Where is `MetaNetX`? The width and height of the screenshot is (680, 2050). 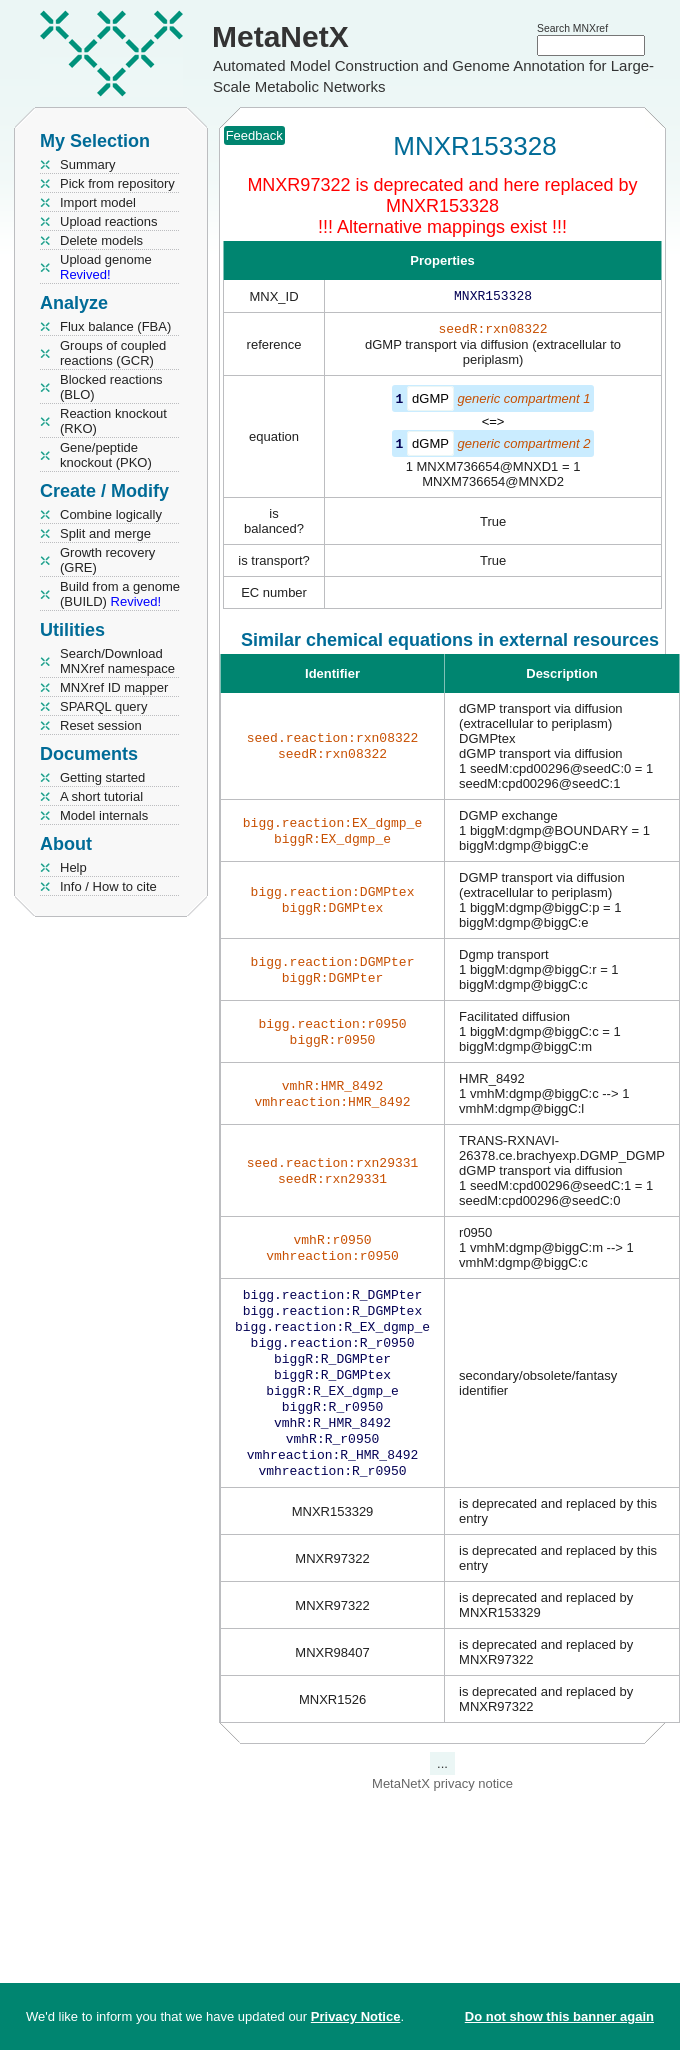 MetaNetX is located at coordinates (280, 36).